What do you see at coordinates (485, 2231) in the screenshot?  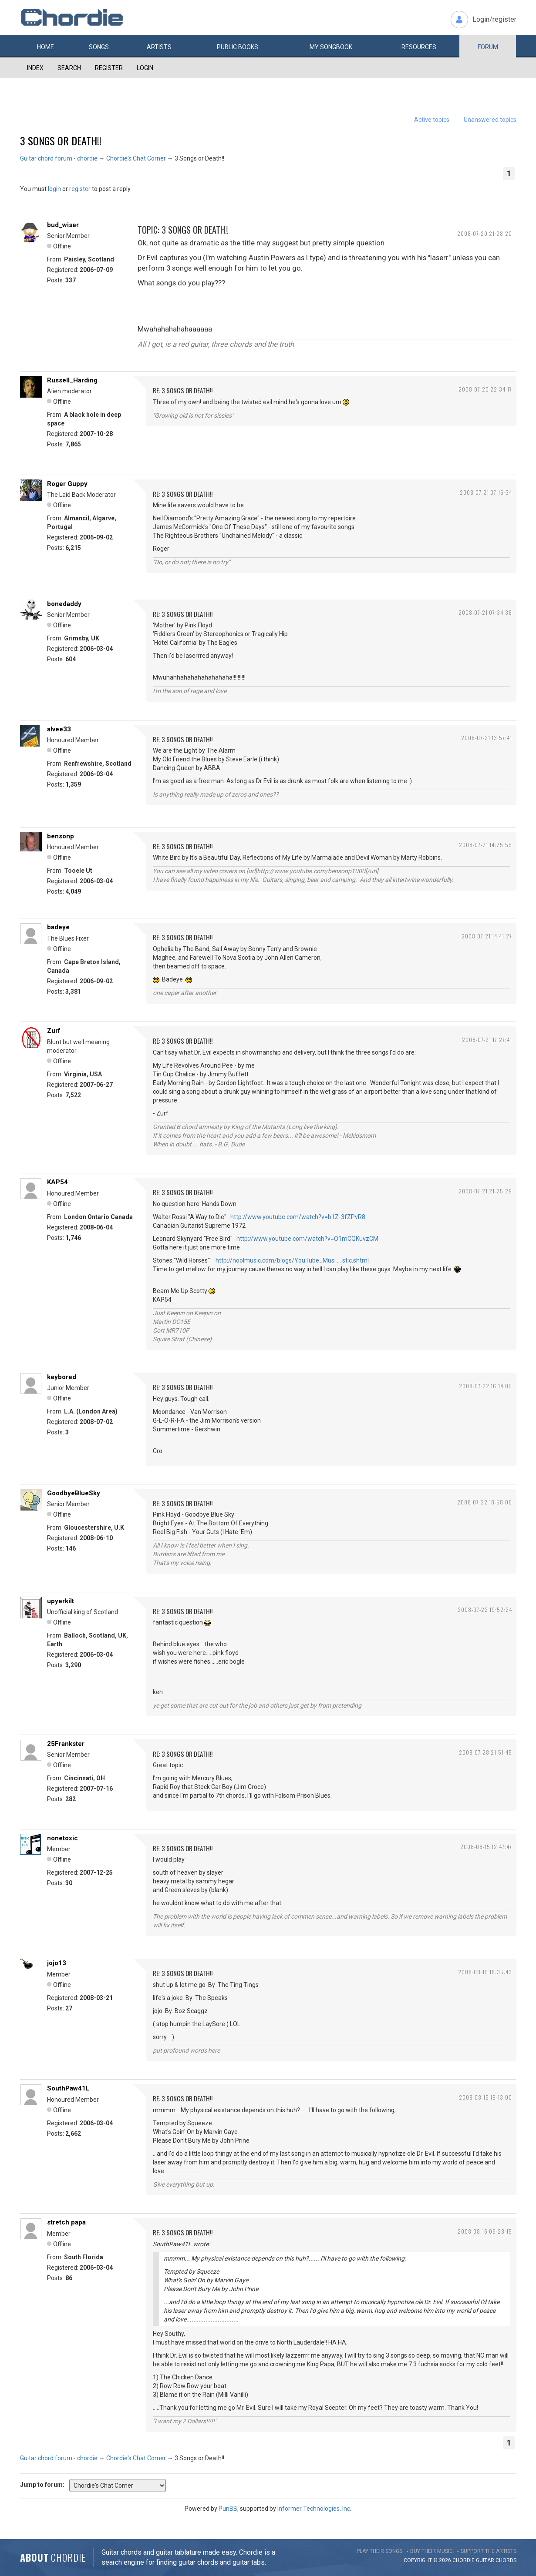 I see `2008-08-16 05:28:15` at bounding box center [485, 2231].